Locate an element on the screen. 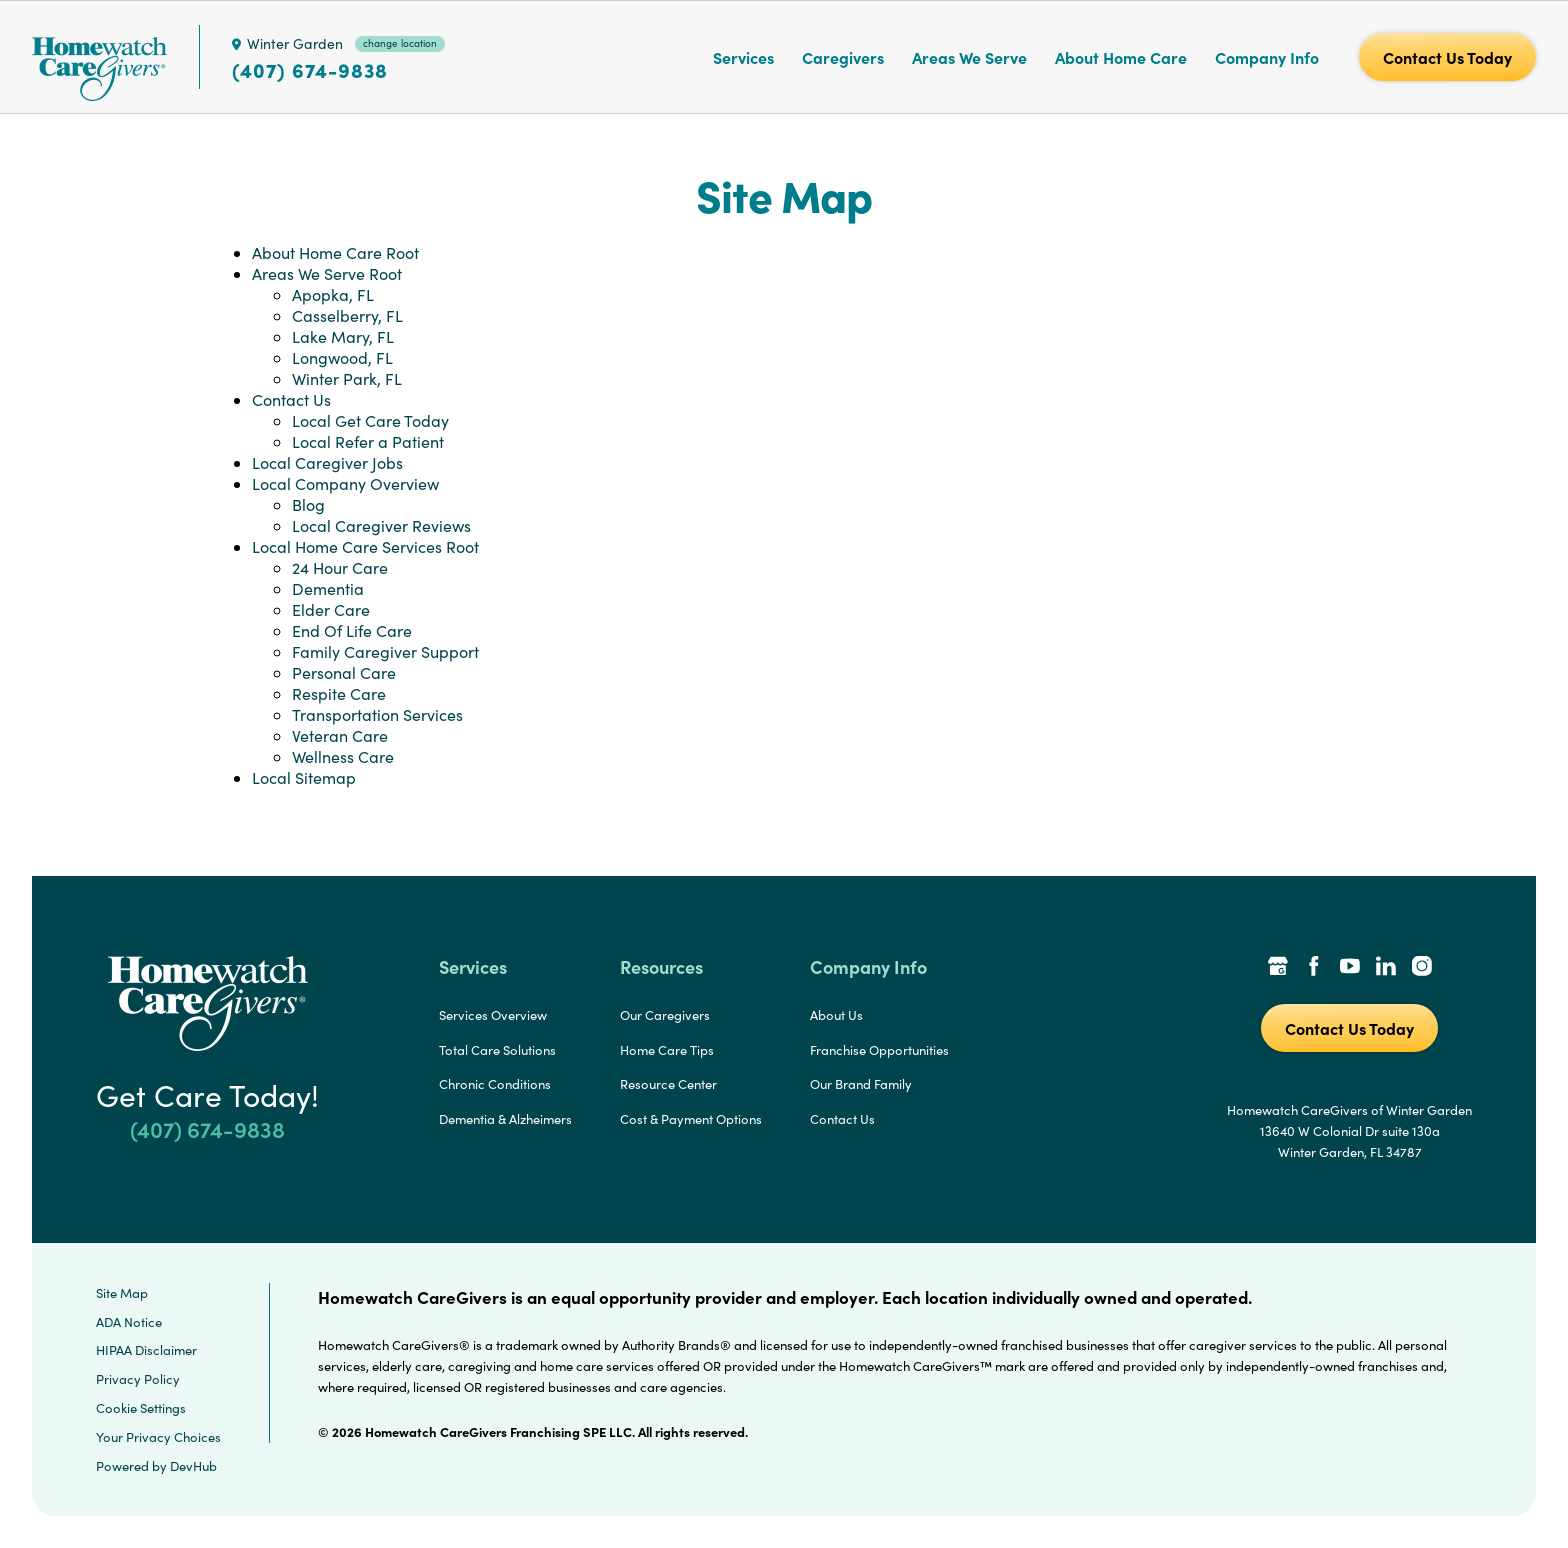  About Us is located at coordinates (836, 1015).